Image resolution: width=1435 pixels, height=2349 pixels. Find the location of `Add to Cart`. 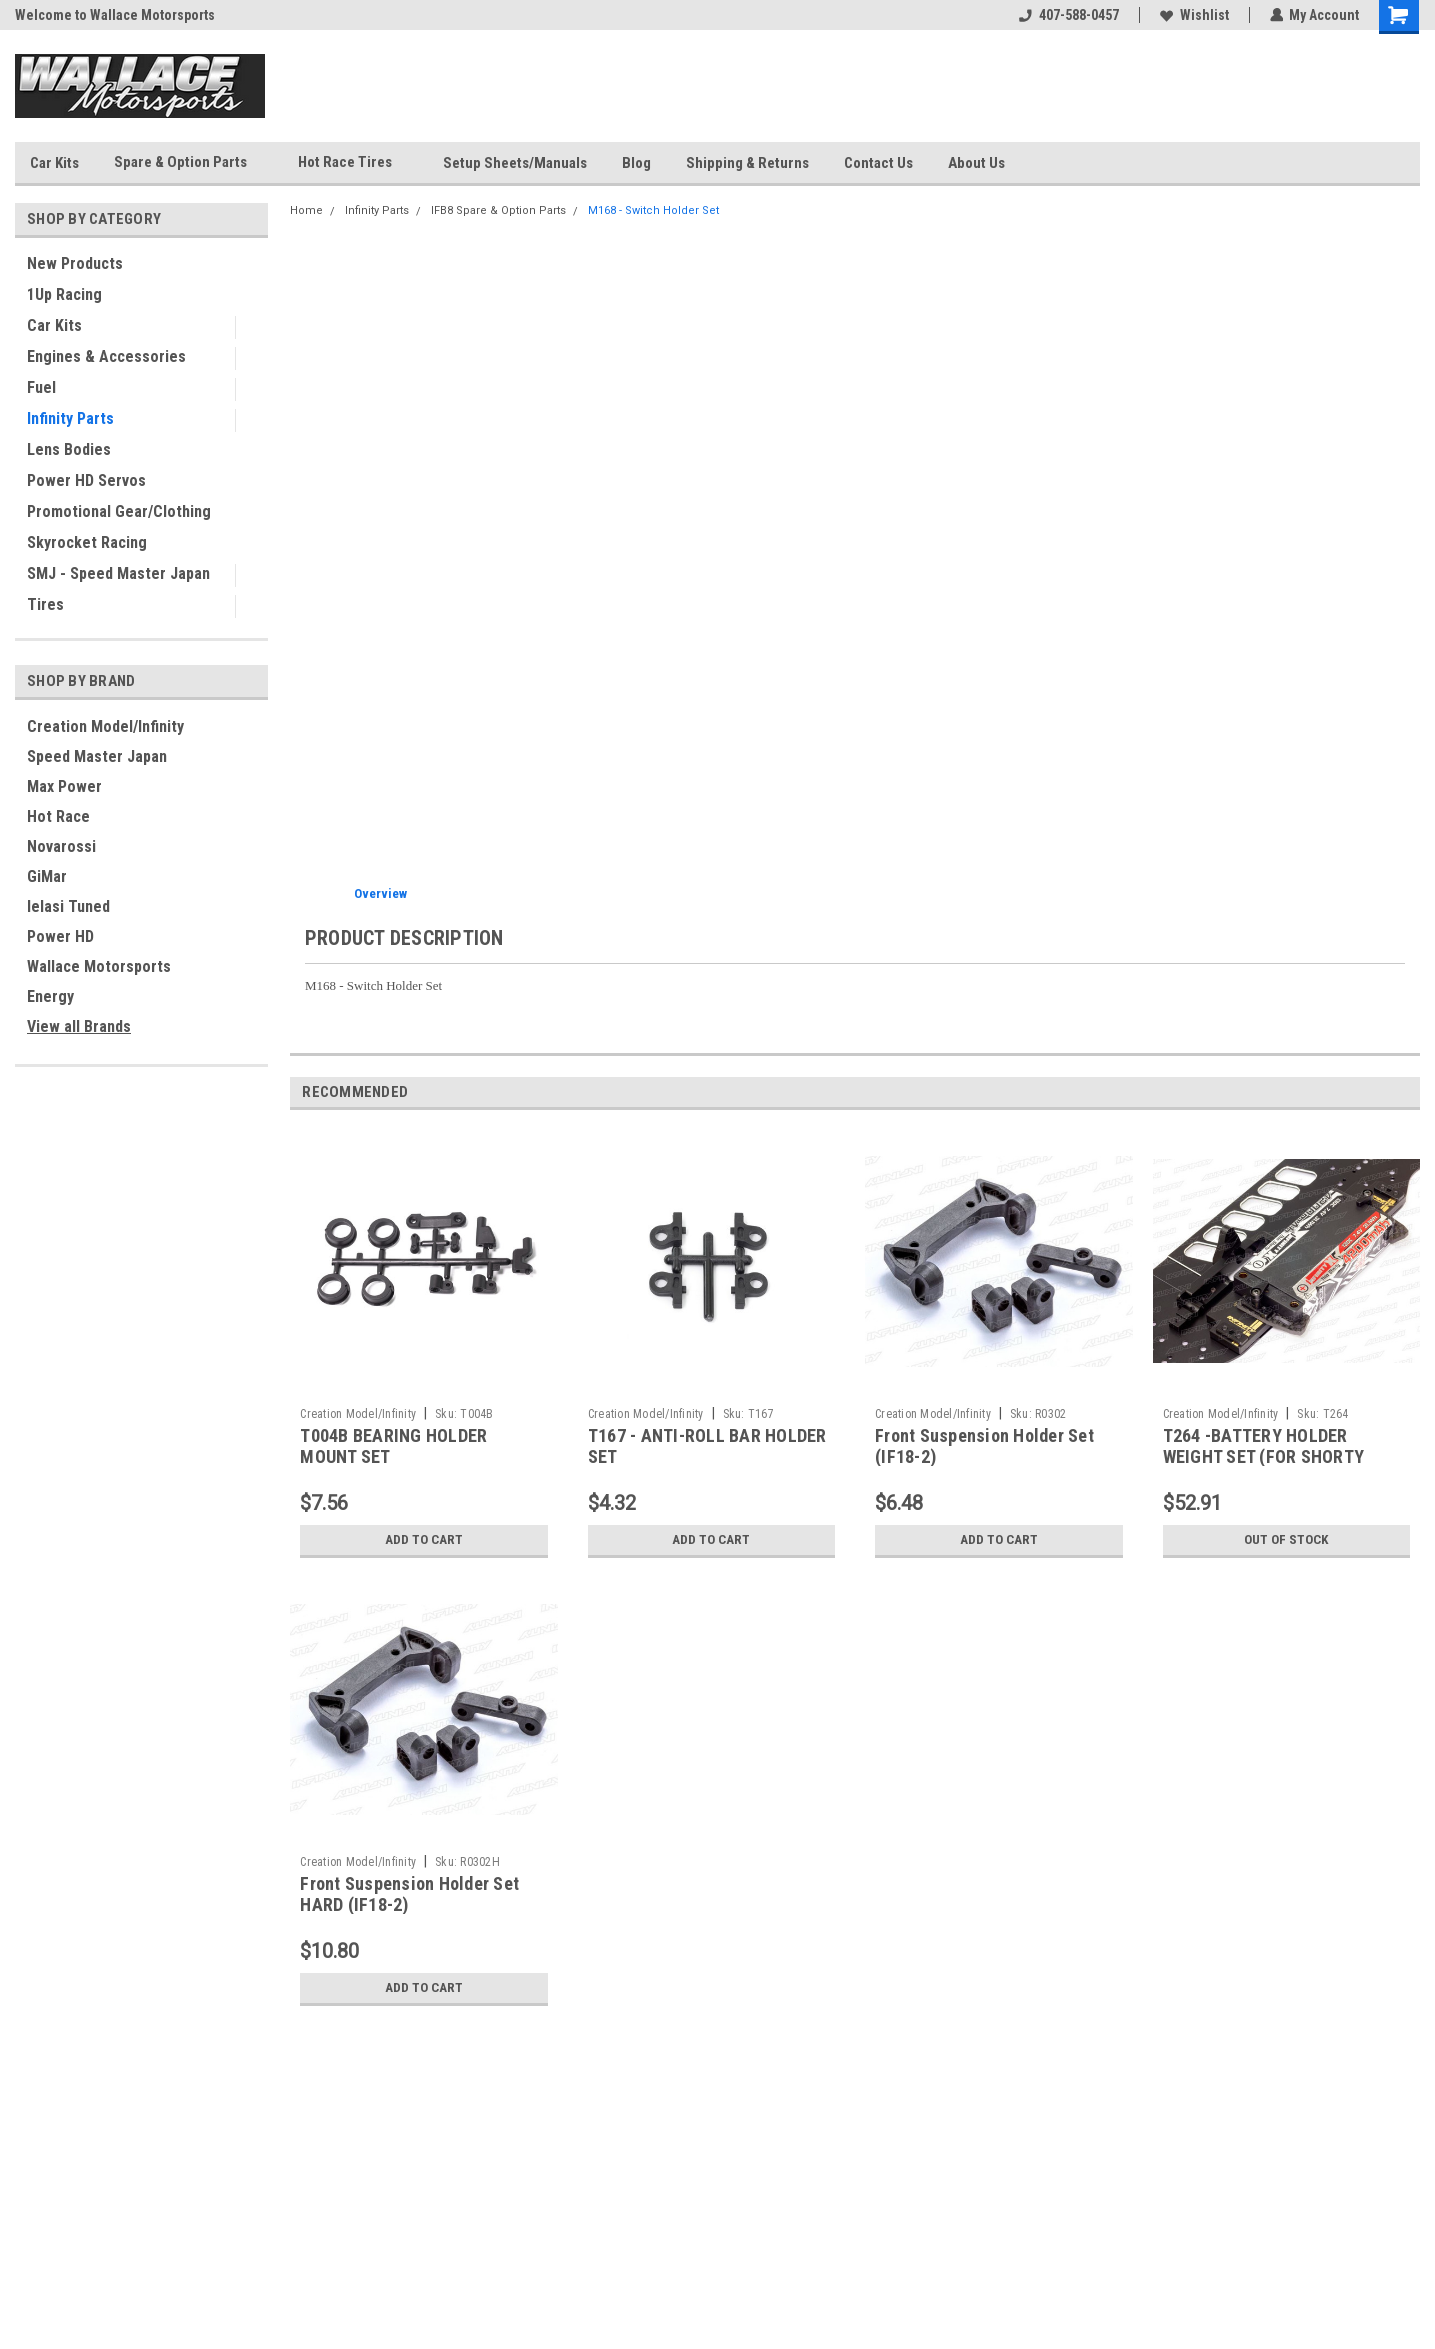

Add to Cart is located at coordinates (424, 1540).